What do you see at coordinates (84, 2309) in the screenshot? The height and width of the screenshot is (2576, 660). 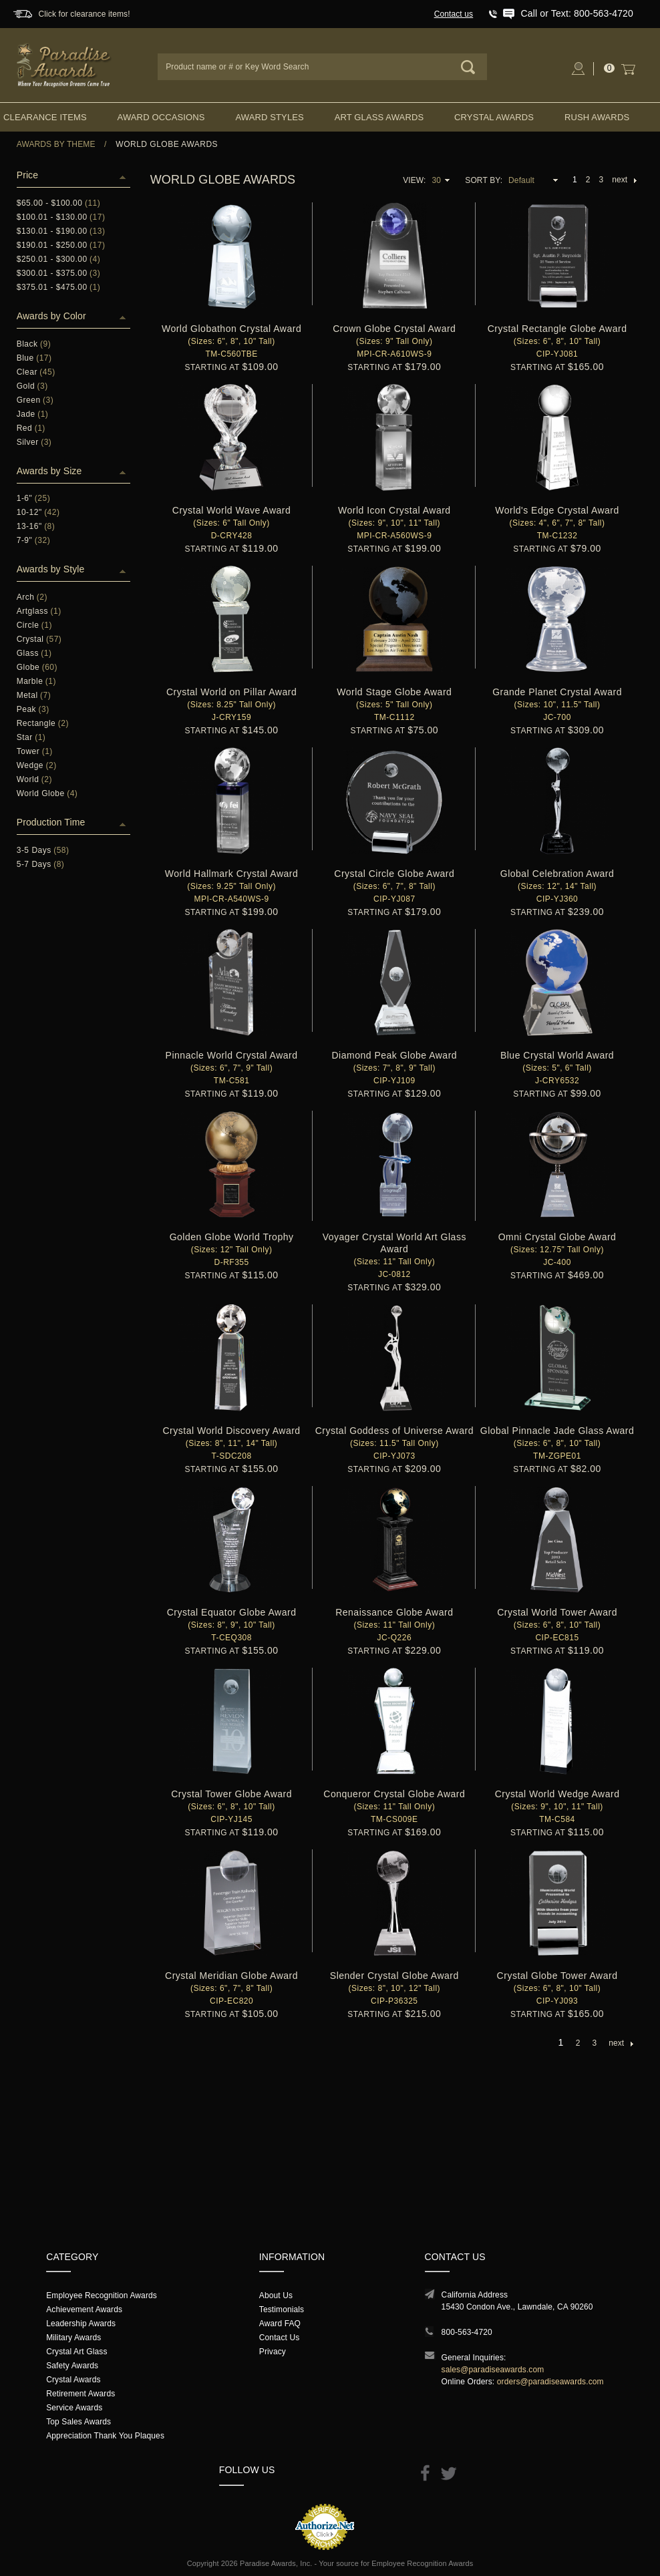 I see `Achievement Awards` at bounding box center [84, 2309].